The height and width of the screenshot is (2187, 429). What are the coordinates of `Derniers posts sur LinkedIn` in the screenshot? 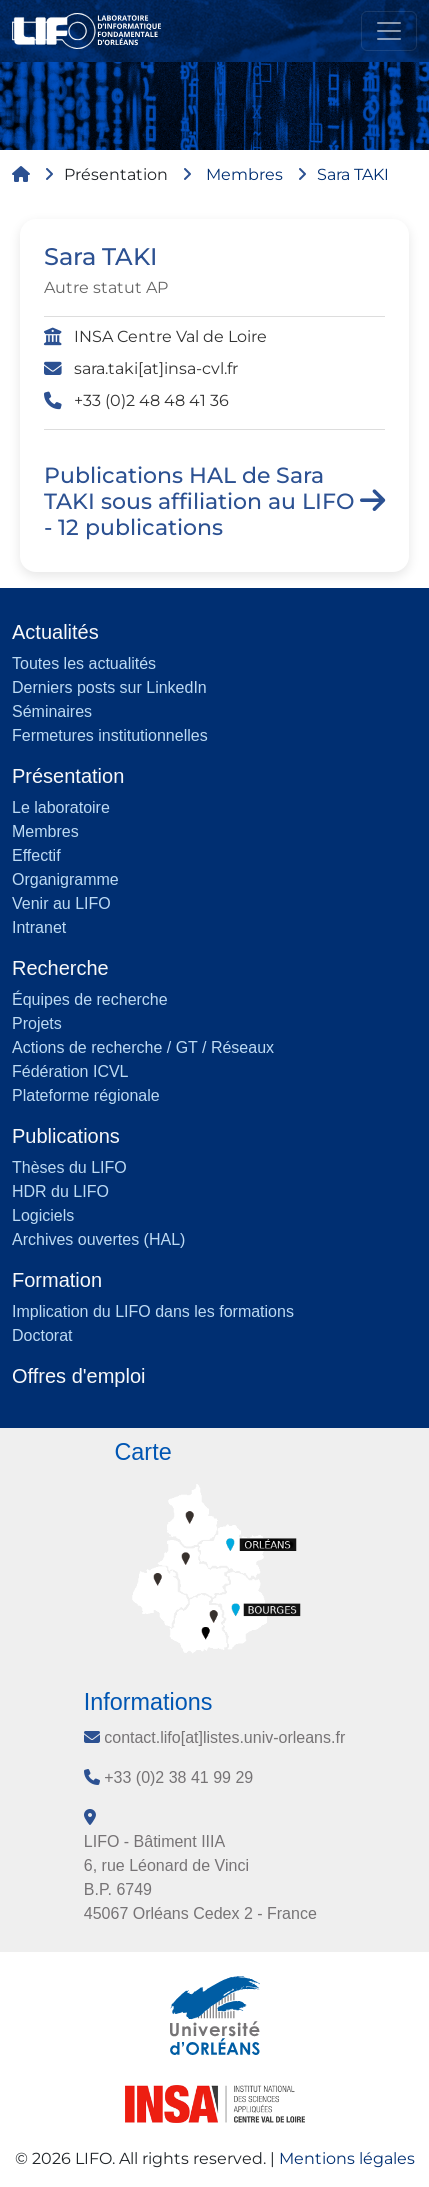 It's located at (109, 687).